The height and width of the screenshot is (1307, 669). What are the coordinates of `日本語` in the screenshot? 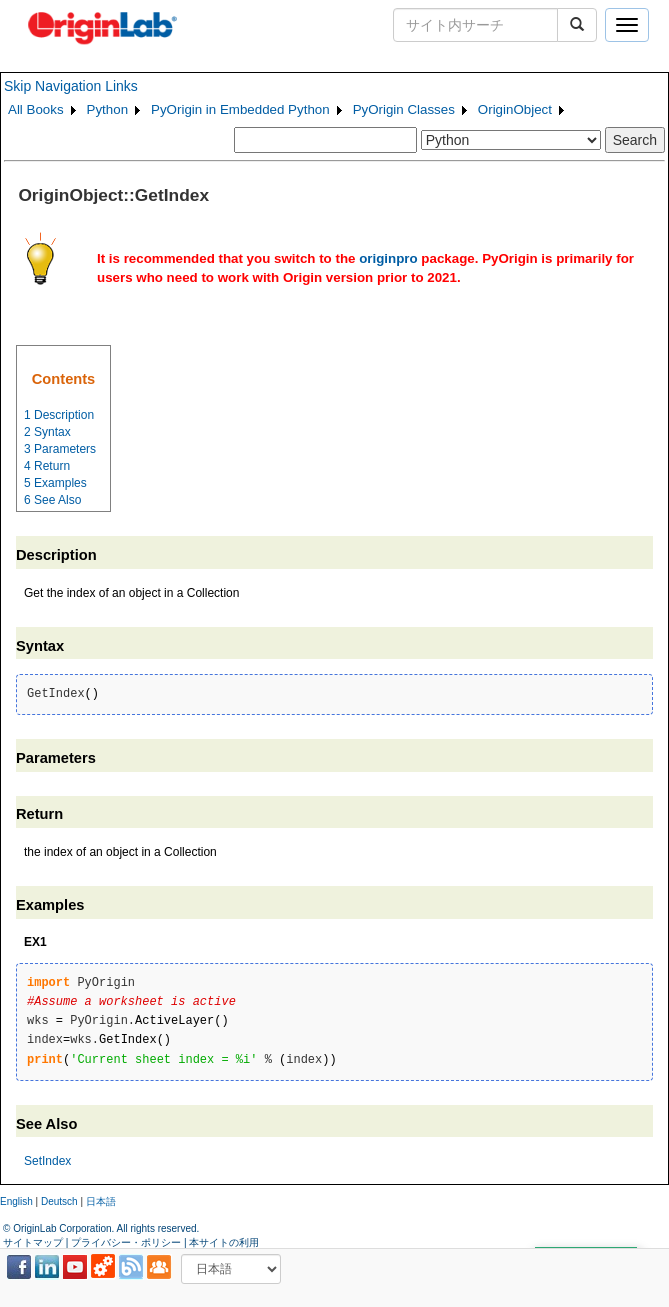 It's located at (101, 1201).